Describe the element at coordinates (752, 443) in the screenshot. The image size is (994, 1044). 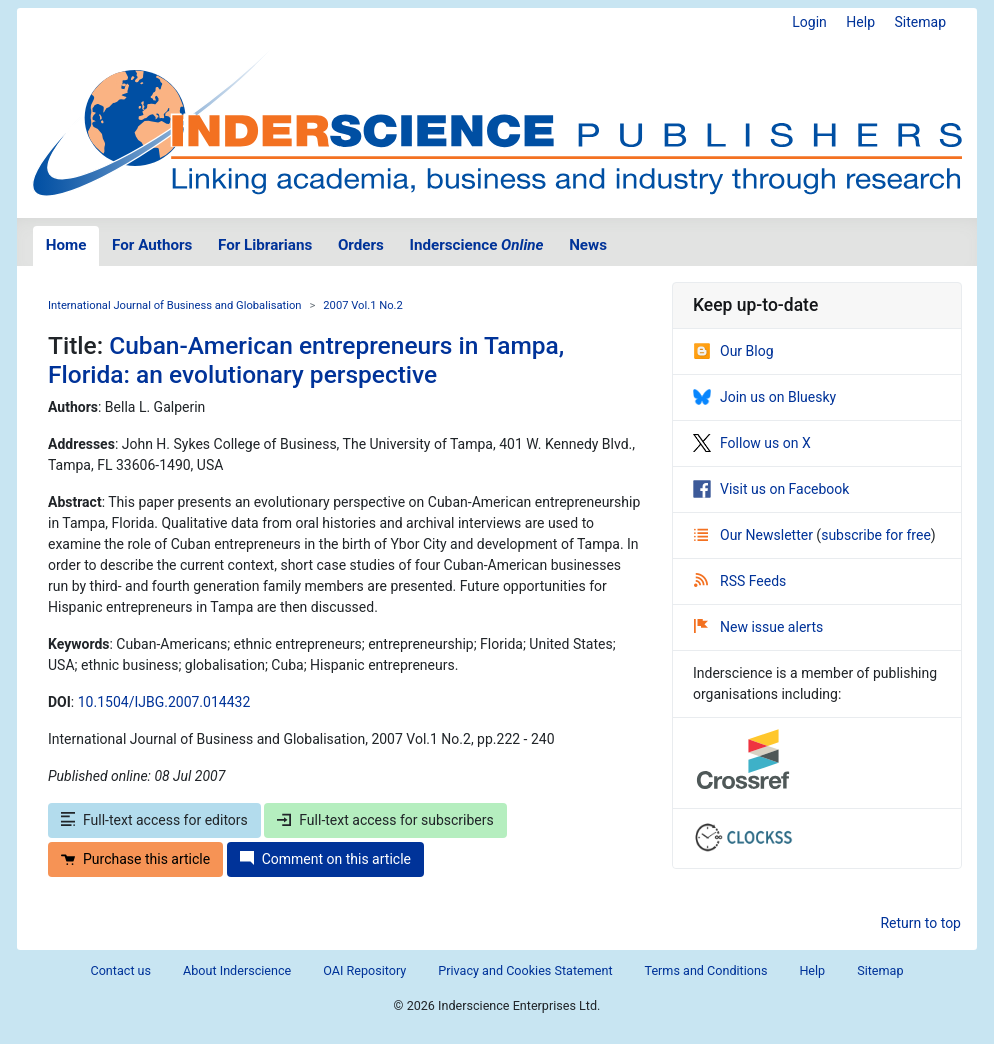
I see `Follow us on X` at that location.